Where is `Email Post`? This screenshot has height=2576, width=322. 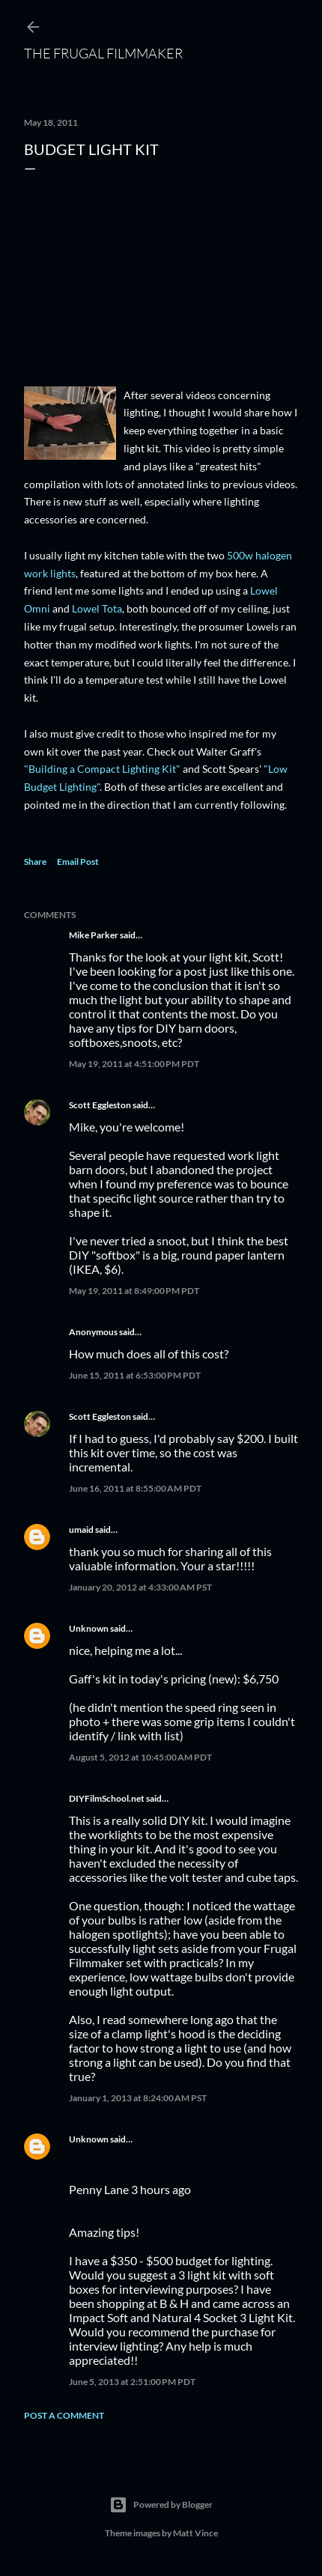
Email Post is located at coordinates (78, 861).